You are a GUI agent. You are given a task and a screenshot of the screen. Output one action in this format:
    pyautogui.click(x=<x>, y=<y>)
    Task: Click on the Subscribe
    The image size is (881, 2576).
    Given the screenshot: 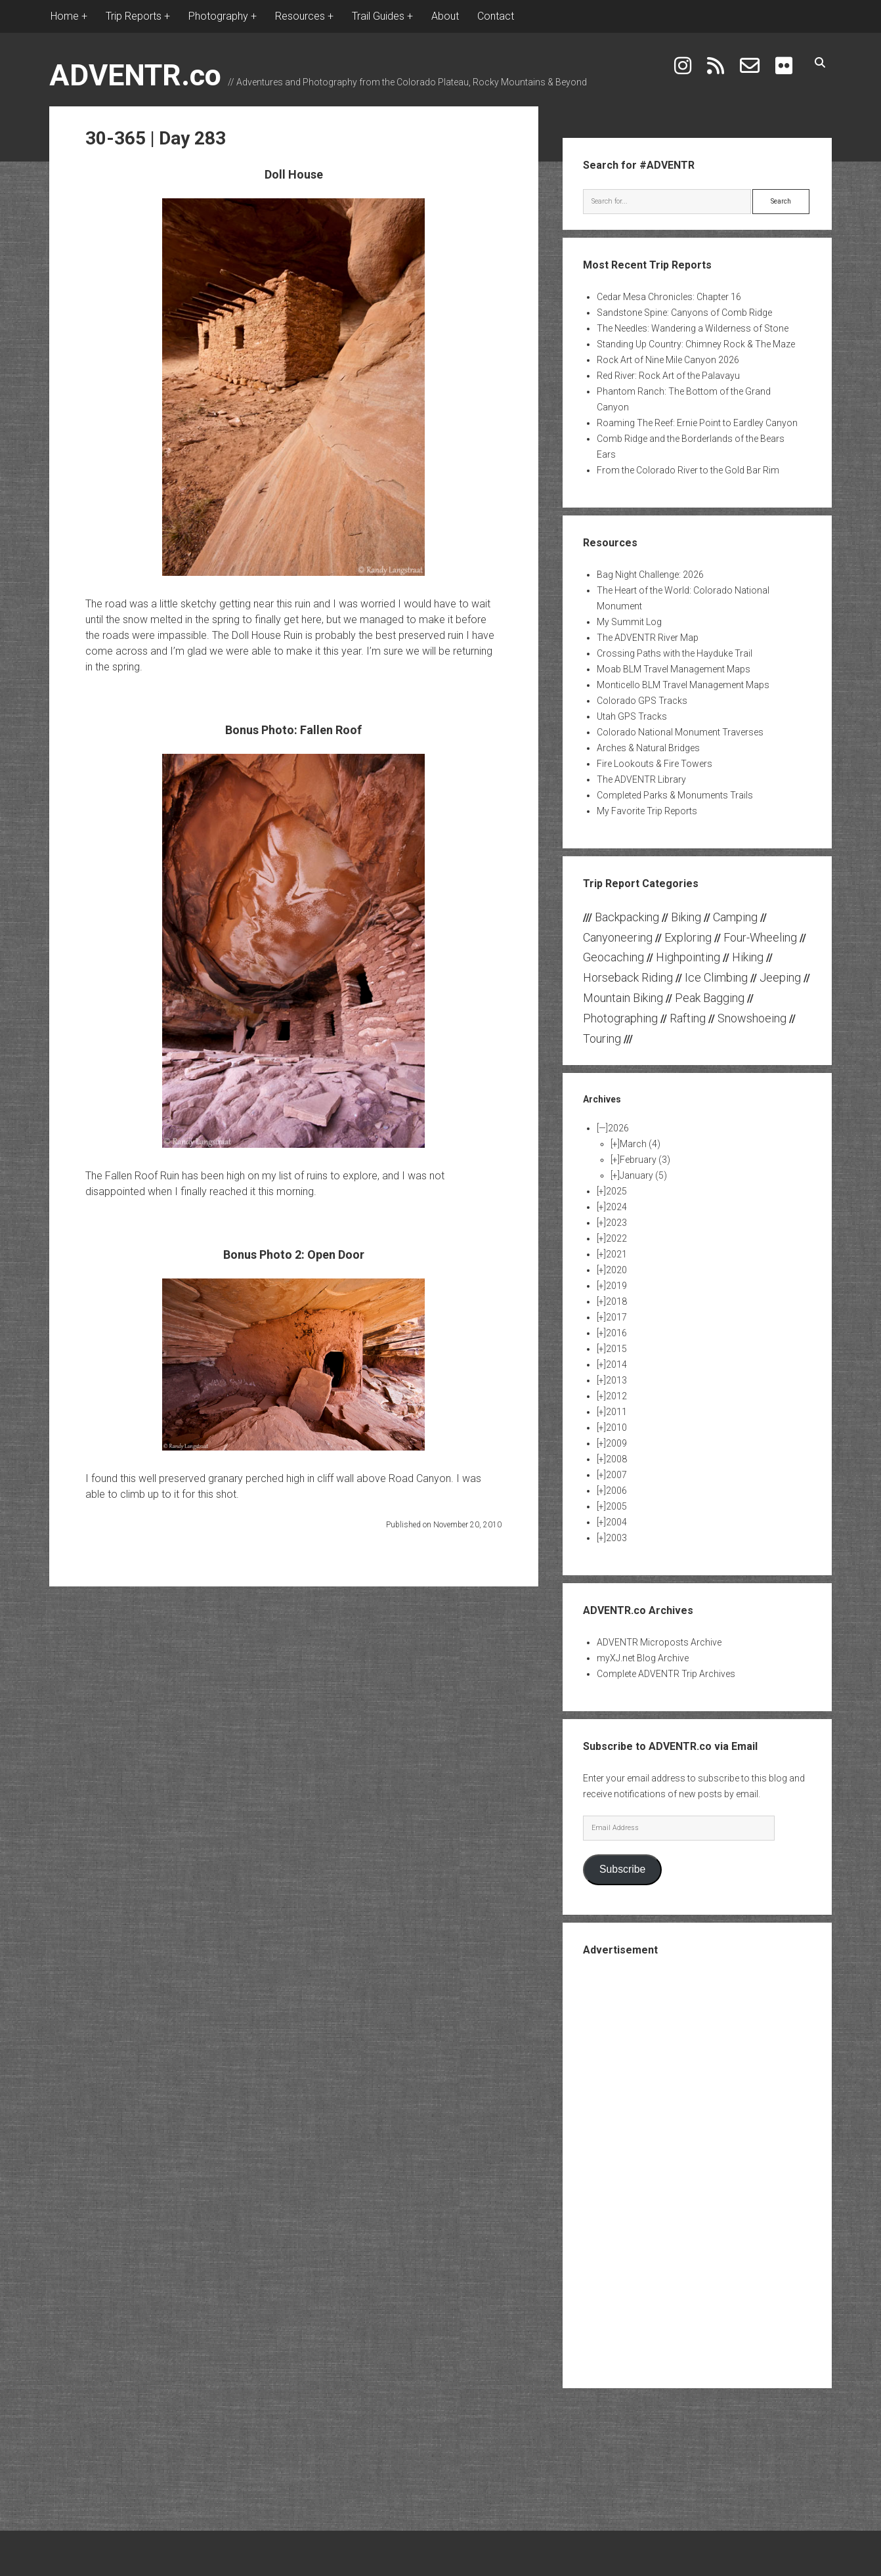 What is the action you would take?
    pyautogui.click(x=622, y=1869)
    